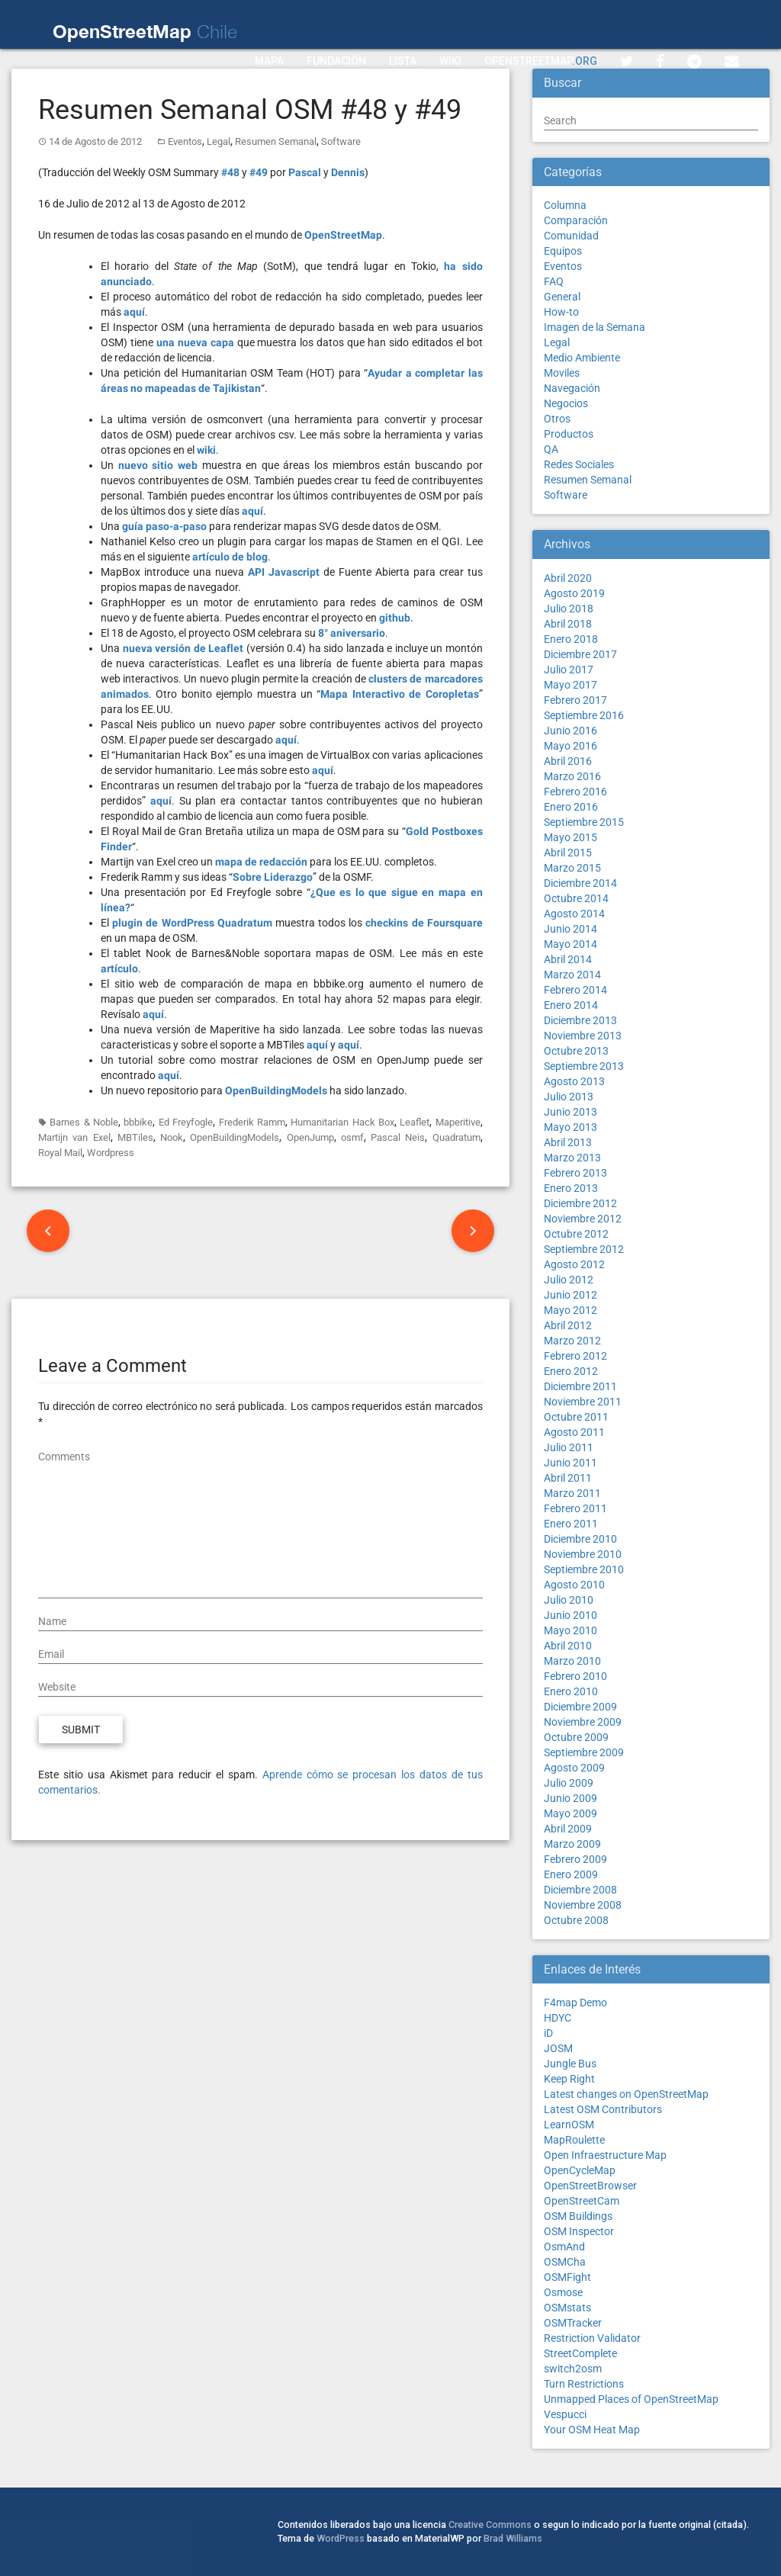  I want to click on Marzo 2014, so click(572, 974).